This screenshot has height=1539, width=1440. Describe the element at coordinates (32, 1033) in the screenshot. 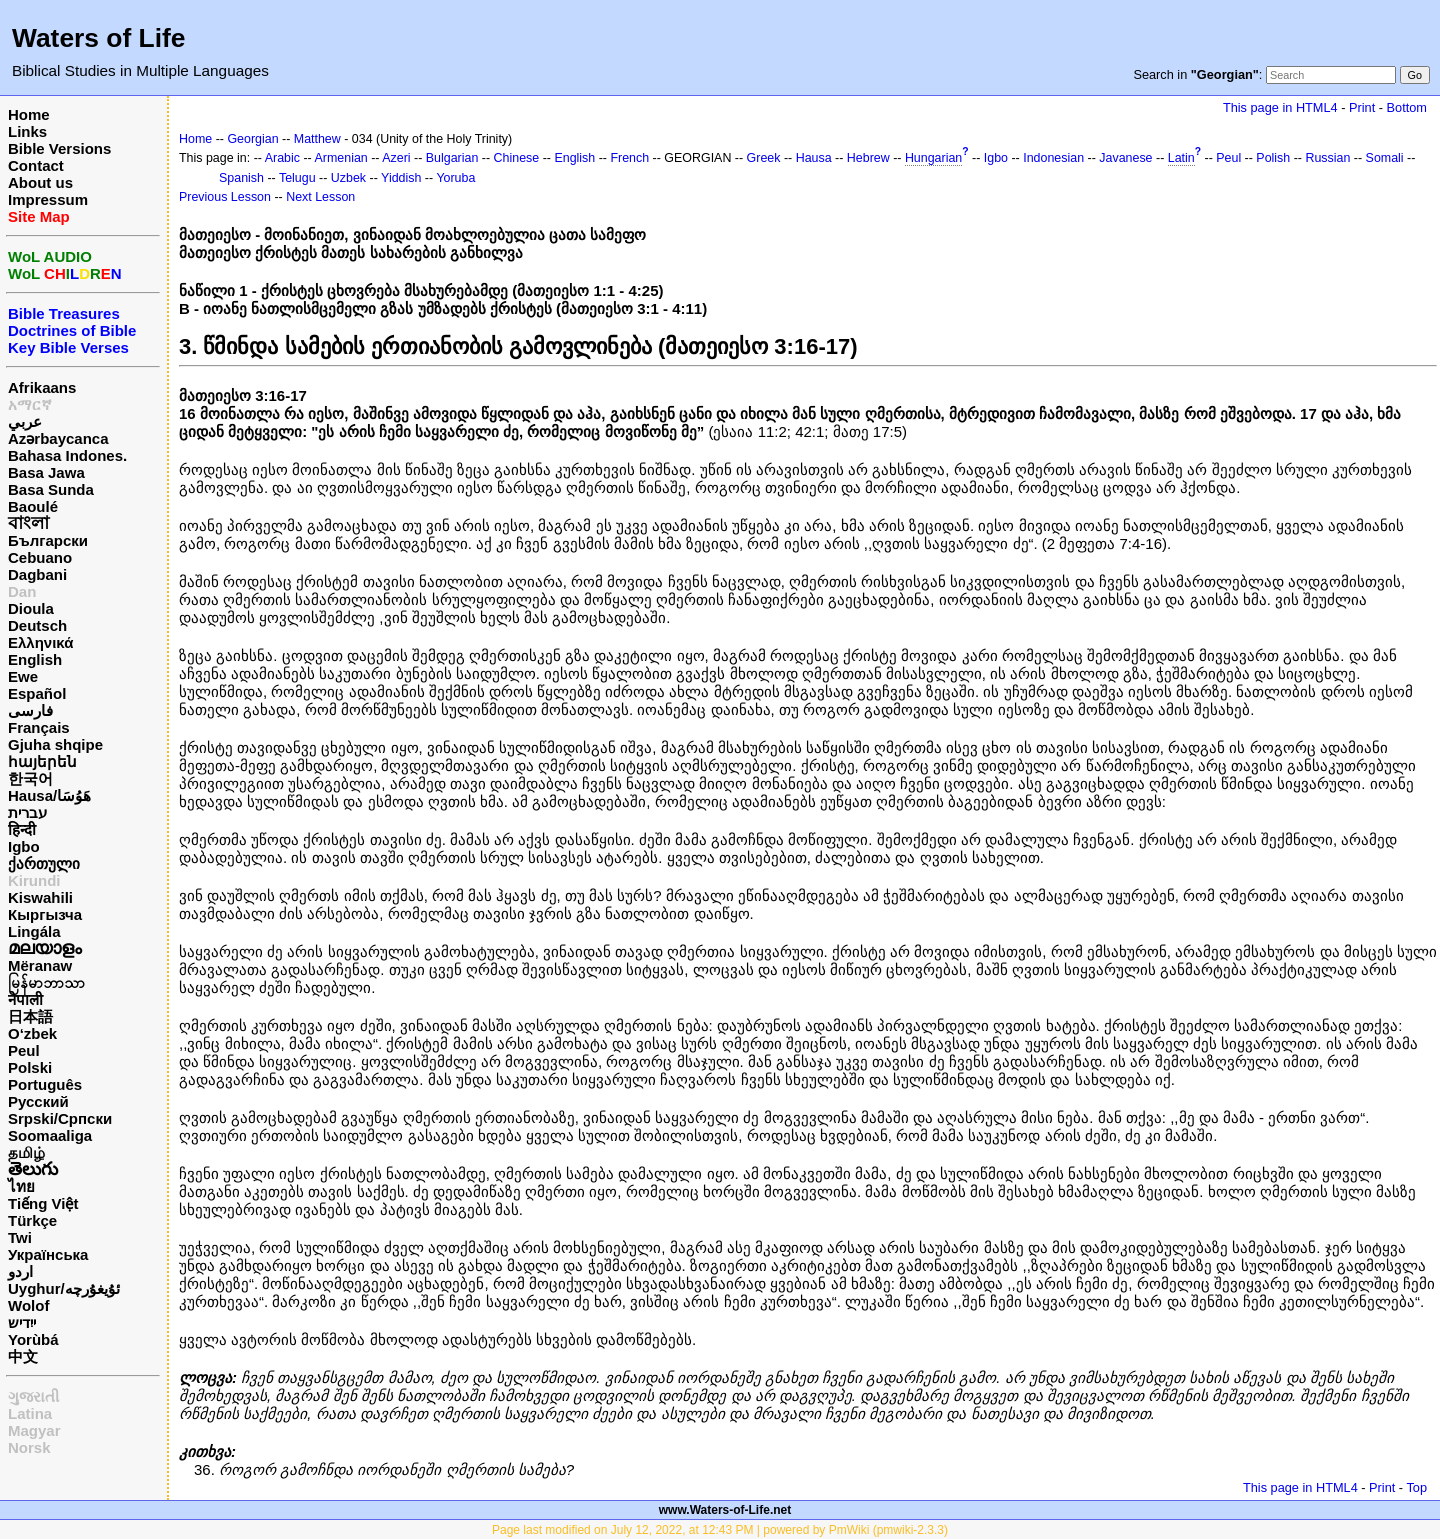

I see `O‘zbek` at that location.